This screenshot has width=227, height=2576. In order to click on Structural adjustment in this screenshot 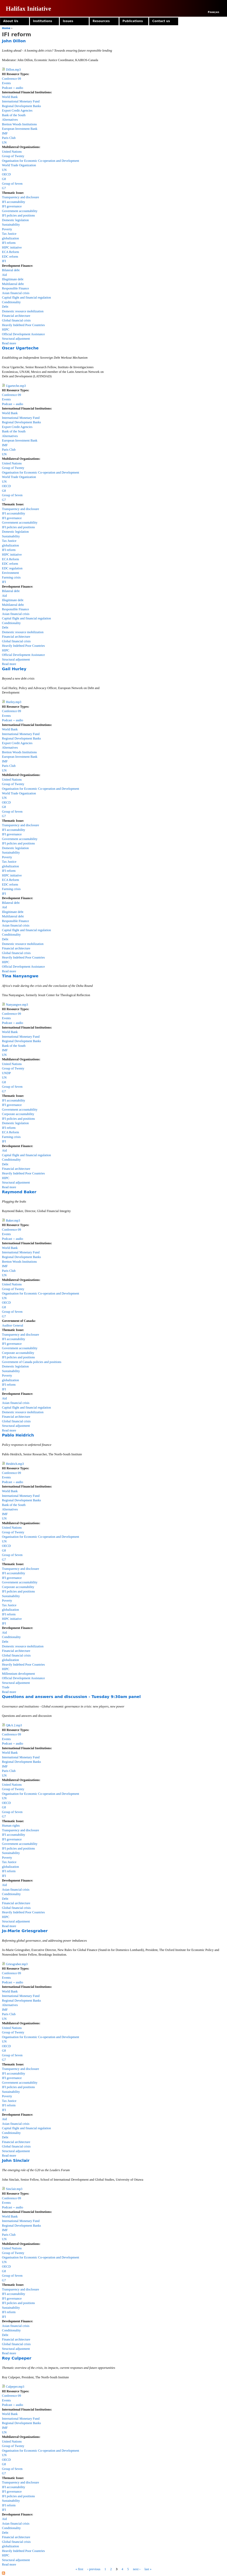, I will do `click(16, 338)`.